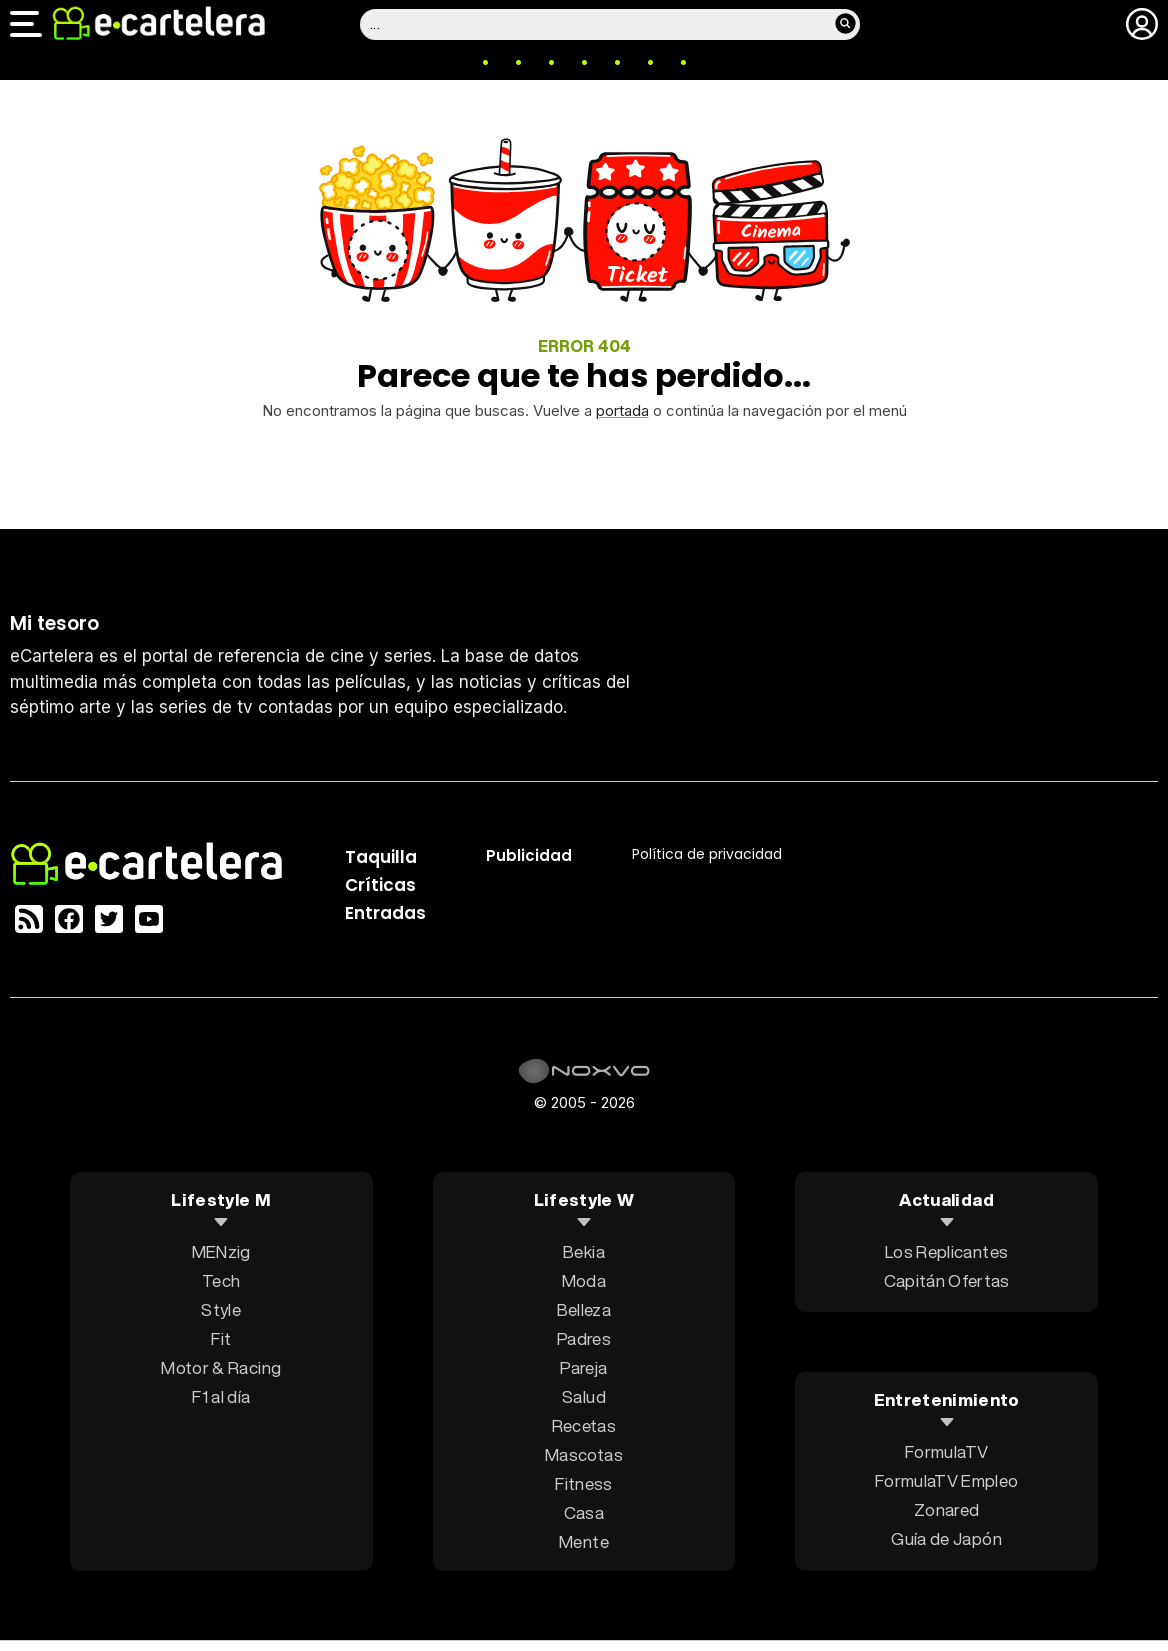  What do you see at coordinates (584, 1309) in the screenshot?
I see `Belleza` at bounding box center [584, 1309].